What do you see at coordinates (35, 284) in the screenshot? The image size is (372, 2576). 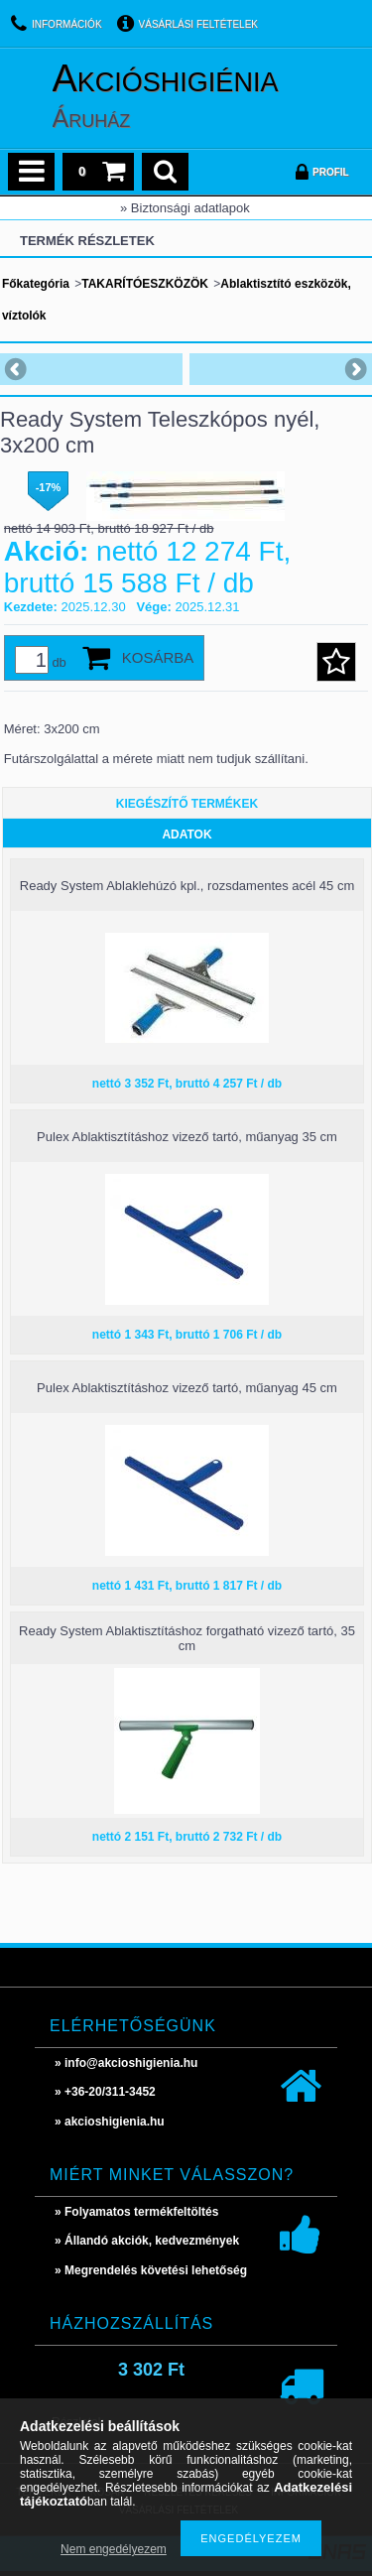 I see `Főkategória` at bounding box center [35, 284].